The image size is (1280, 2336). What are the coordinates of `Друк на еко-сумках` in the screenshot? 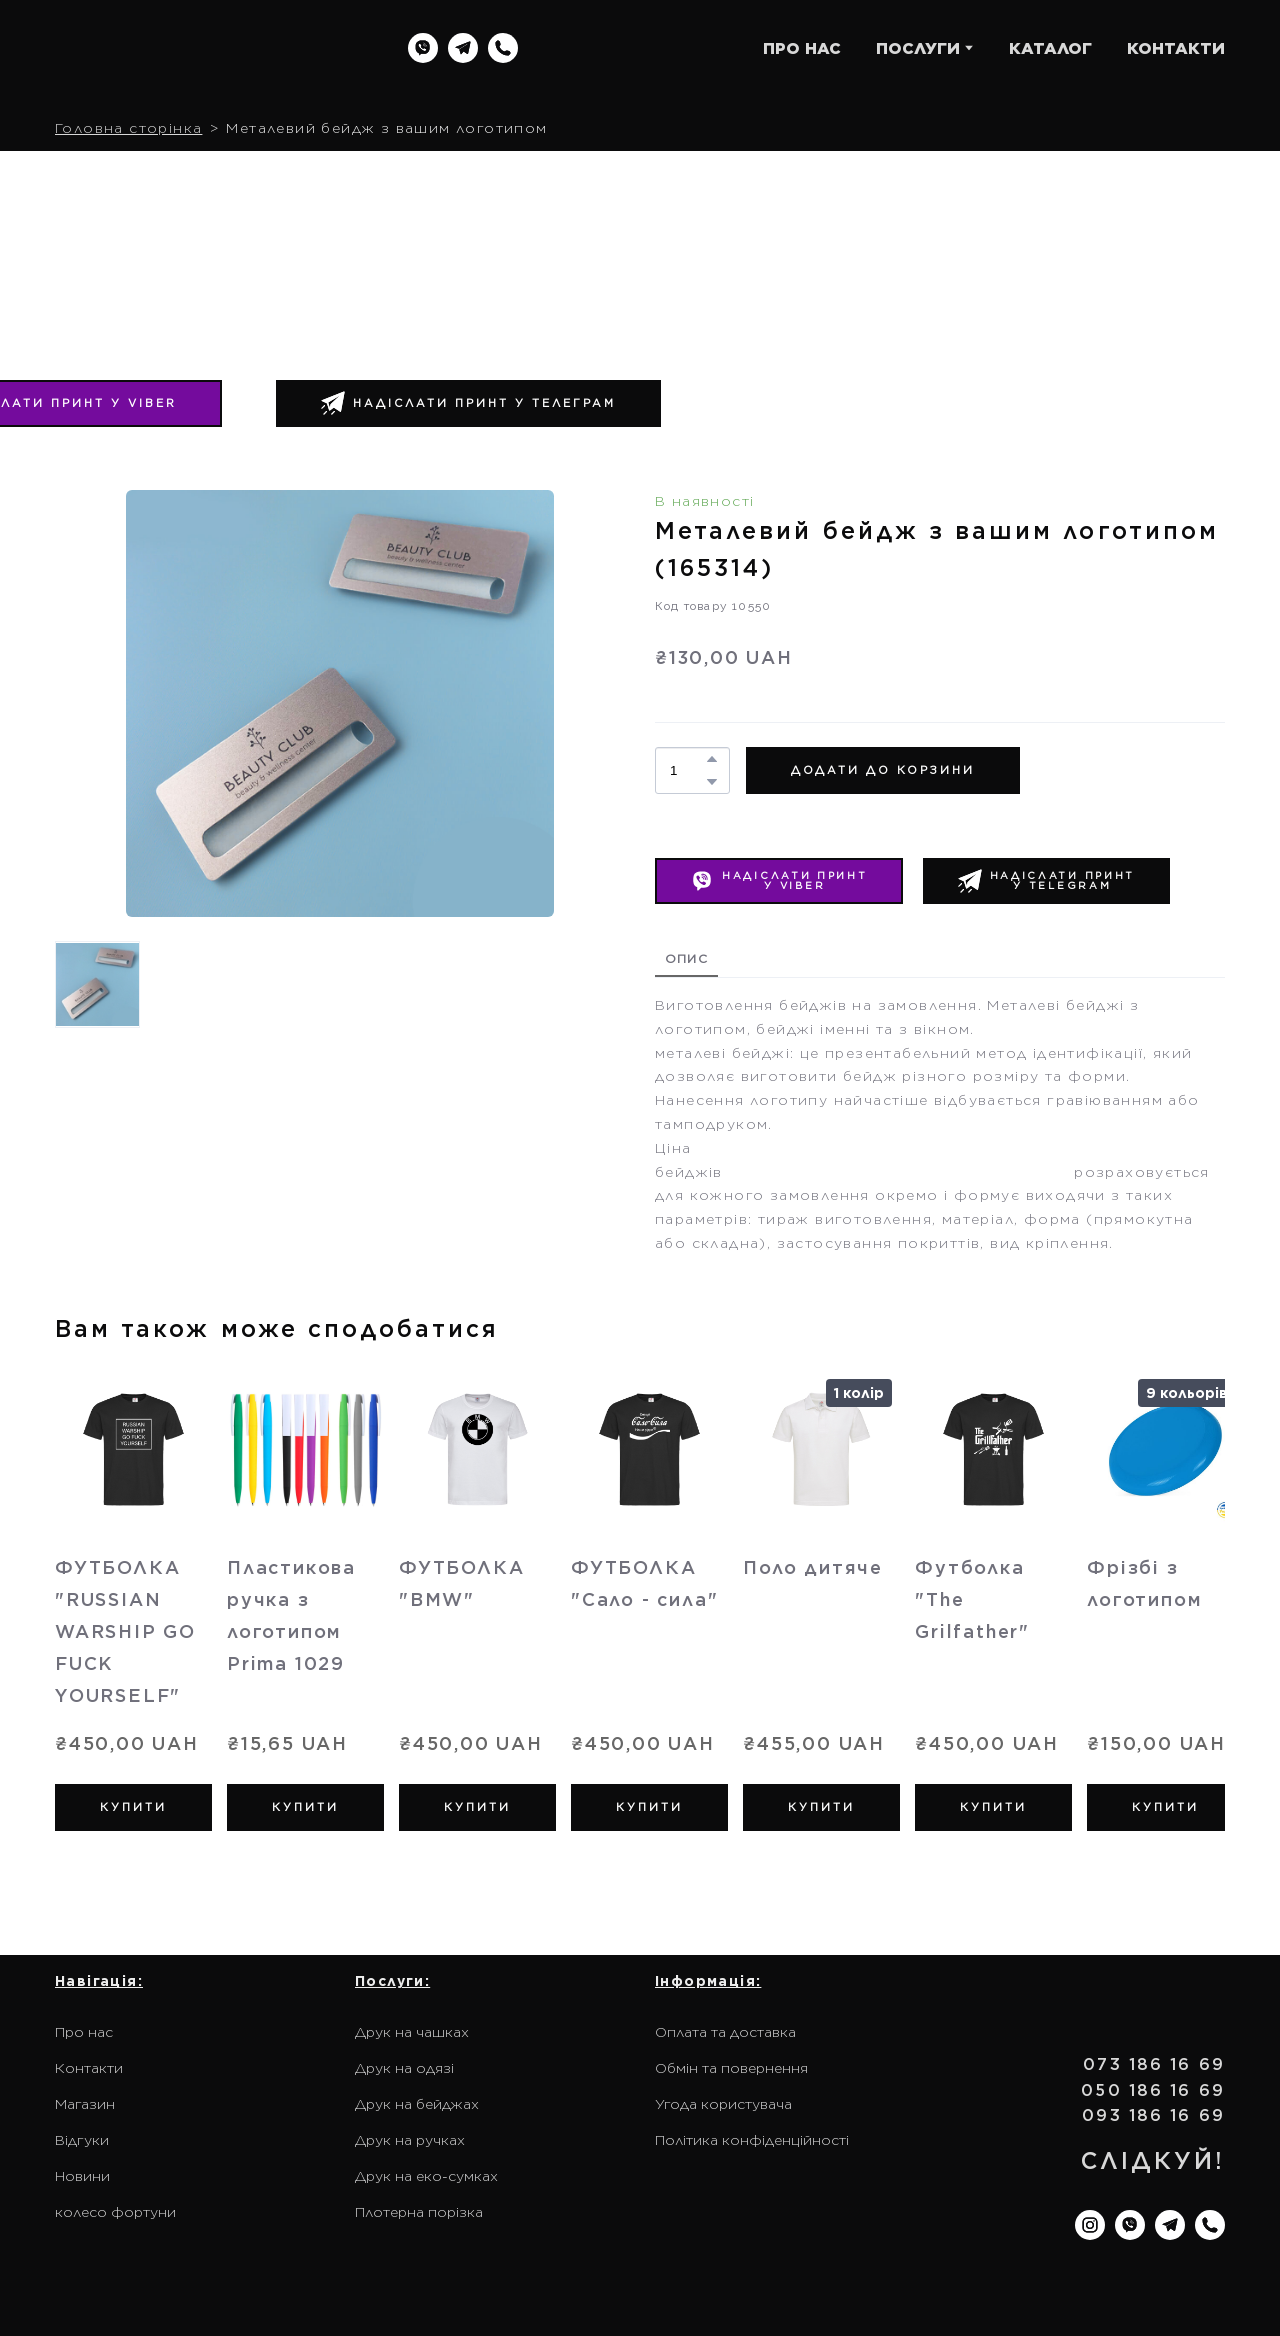 It's located at (426, 2176).